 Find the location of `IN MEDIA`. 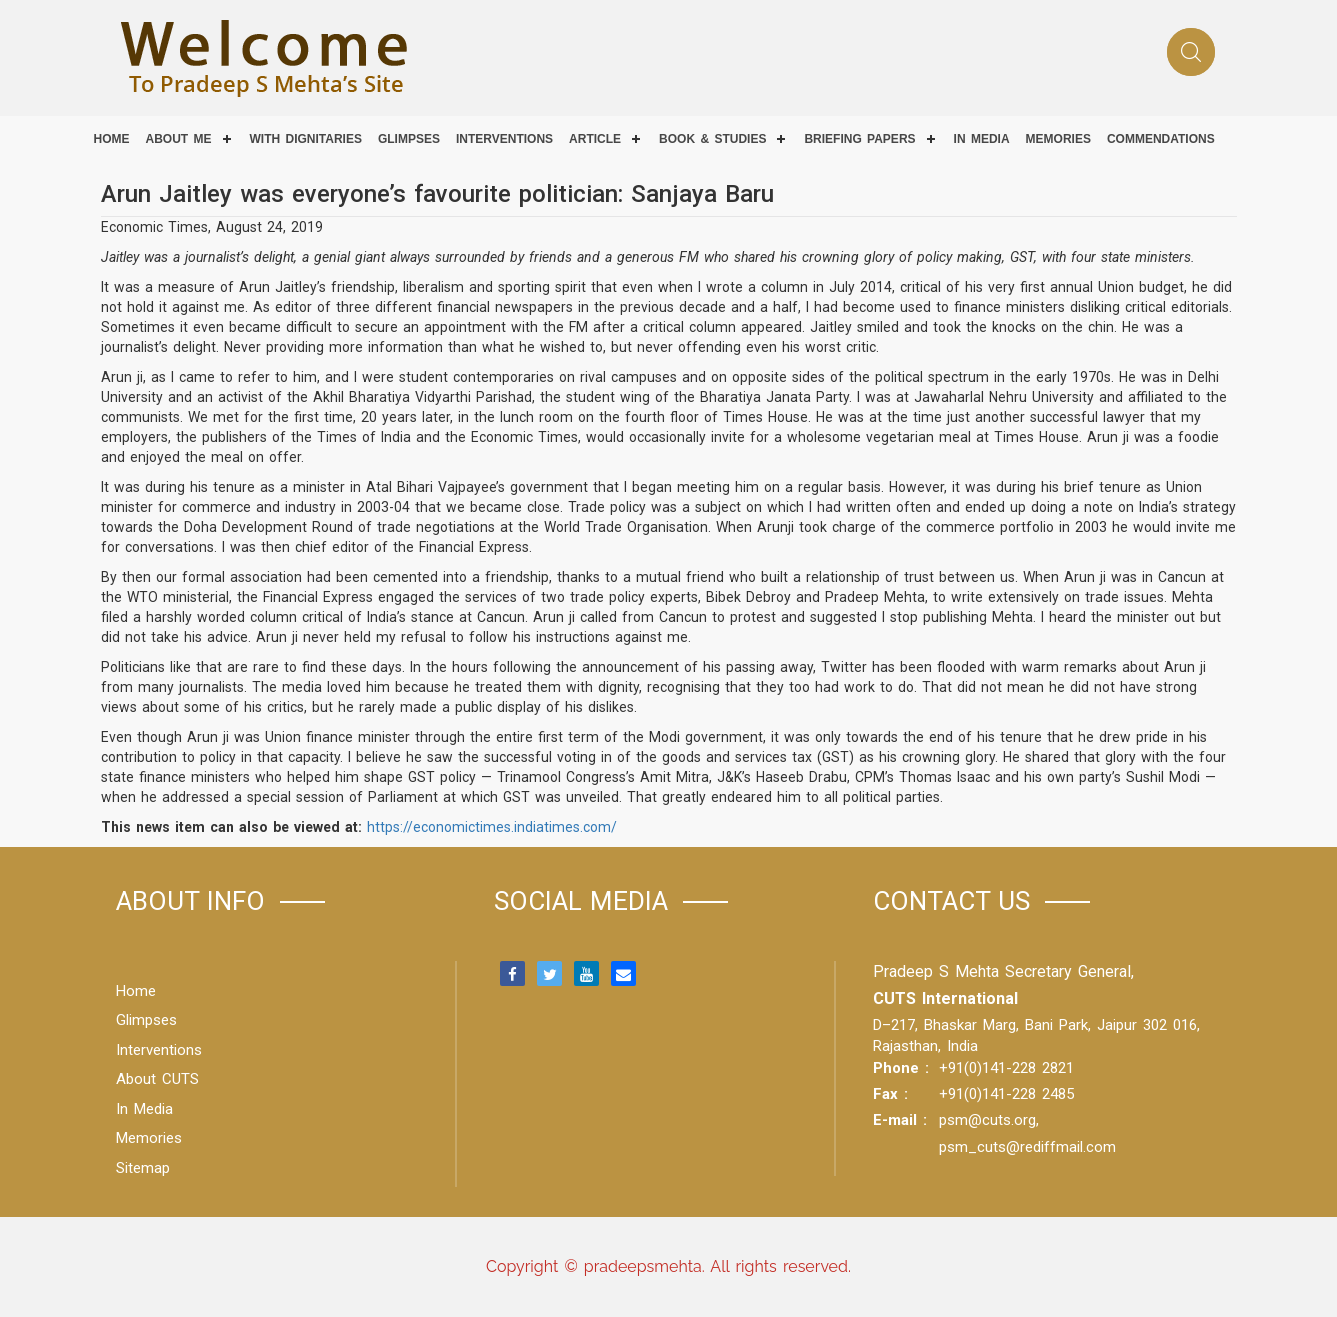

IN MEDIA is located at coordinates (982, 139).